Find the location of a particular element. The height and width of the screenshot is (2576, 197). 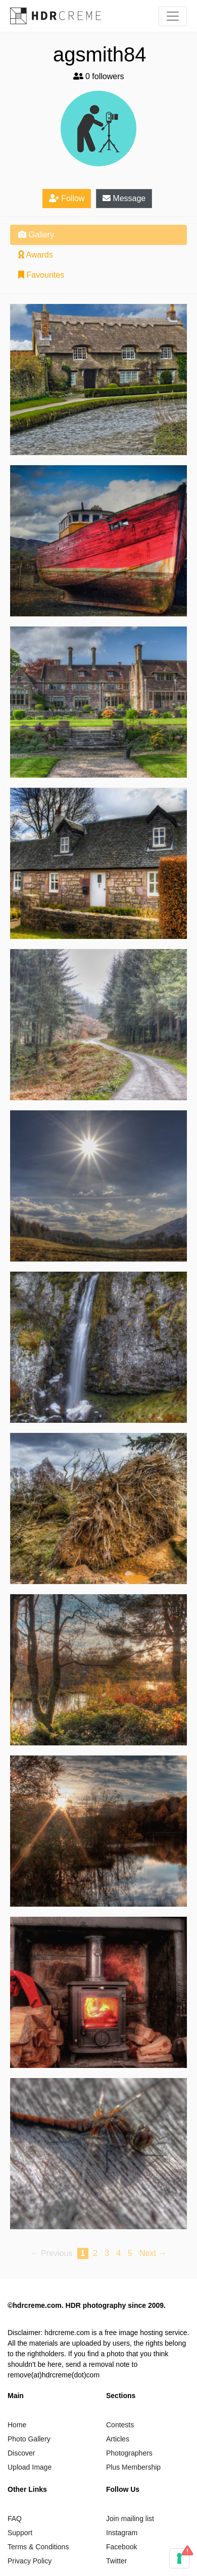

Plus Membership is located at coordinates (133, 2467).